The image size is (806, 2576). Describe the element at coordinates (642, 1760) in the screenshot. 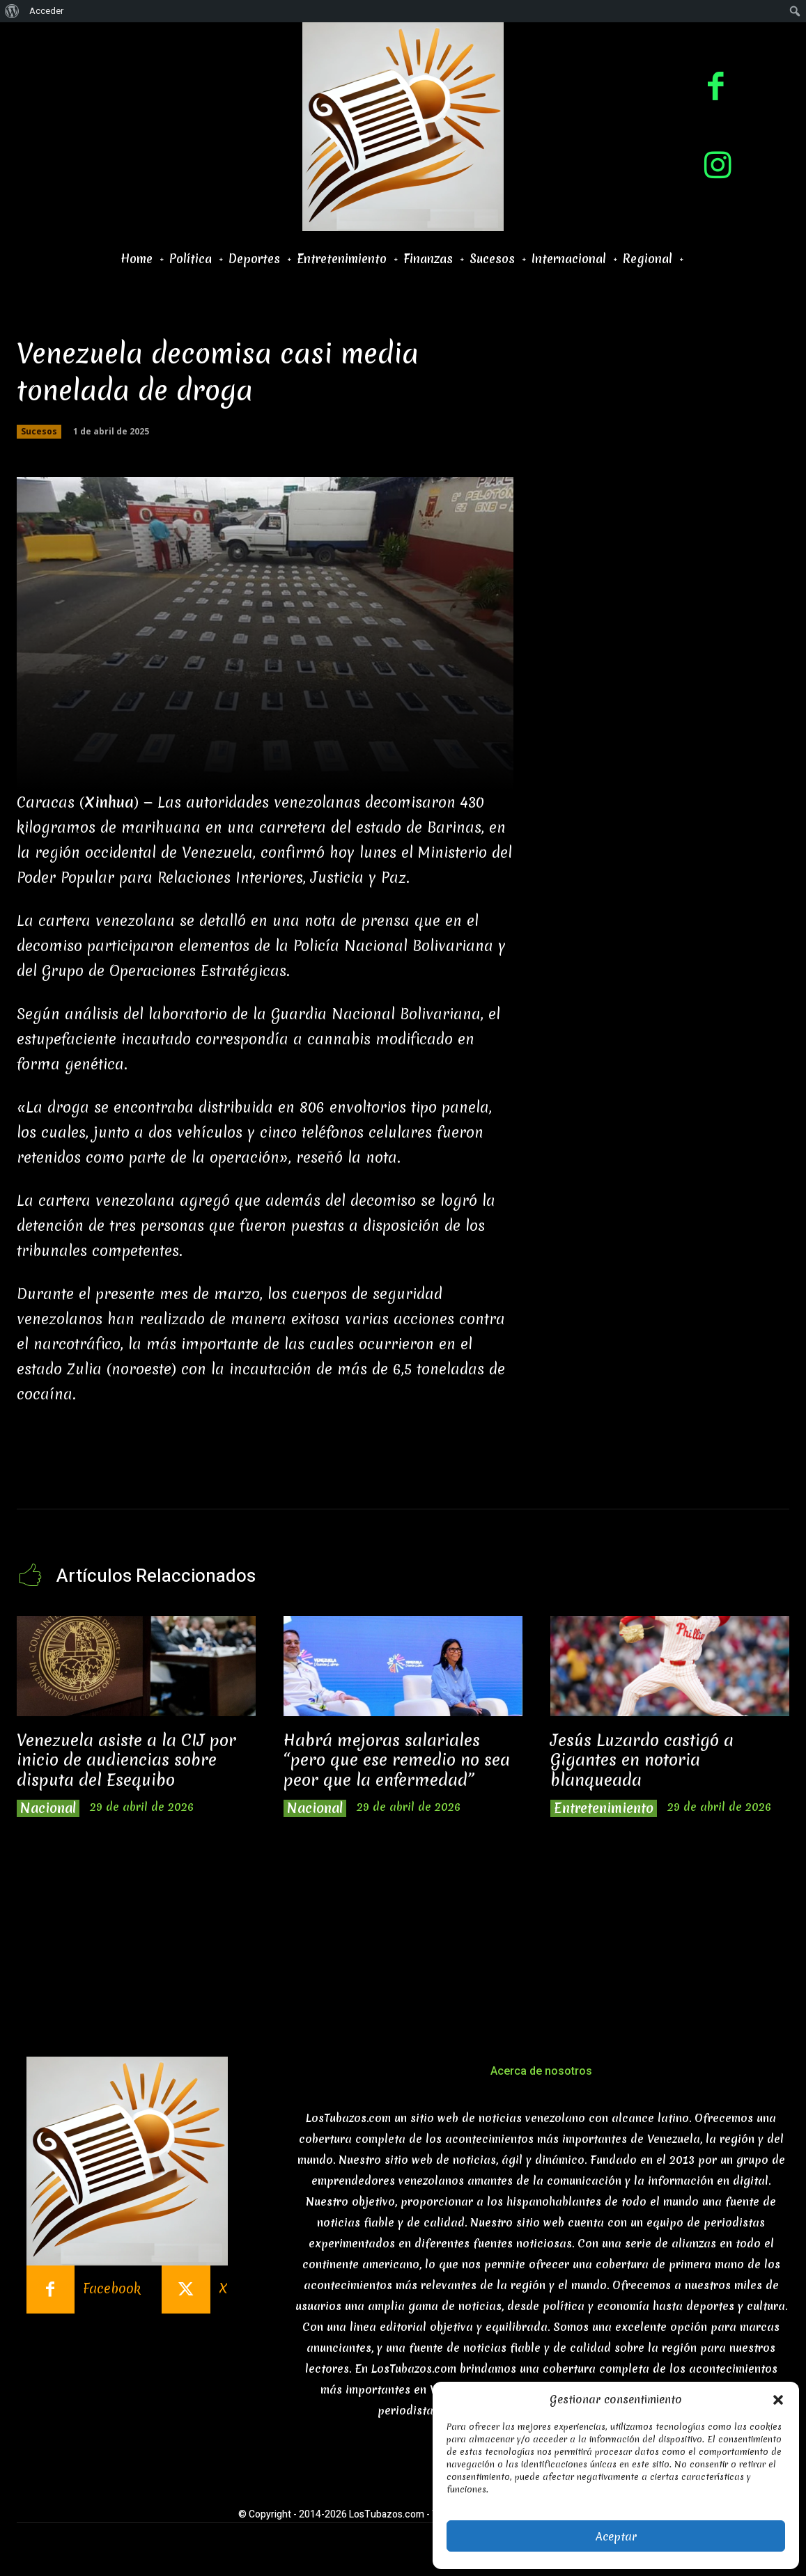

I see `Jesús Luzardo castigó a Gigantes en notoria blanqueada` at that location.